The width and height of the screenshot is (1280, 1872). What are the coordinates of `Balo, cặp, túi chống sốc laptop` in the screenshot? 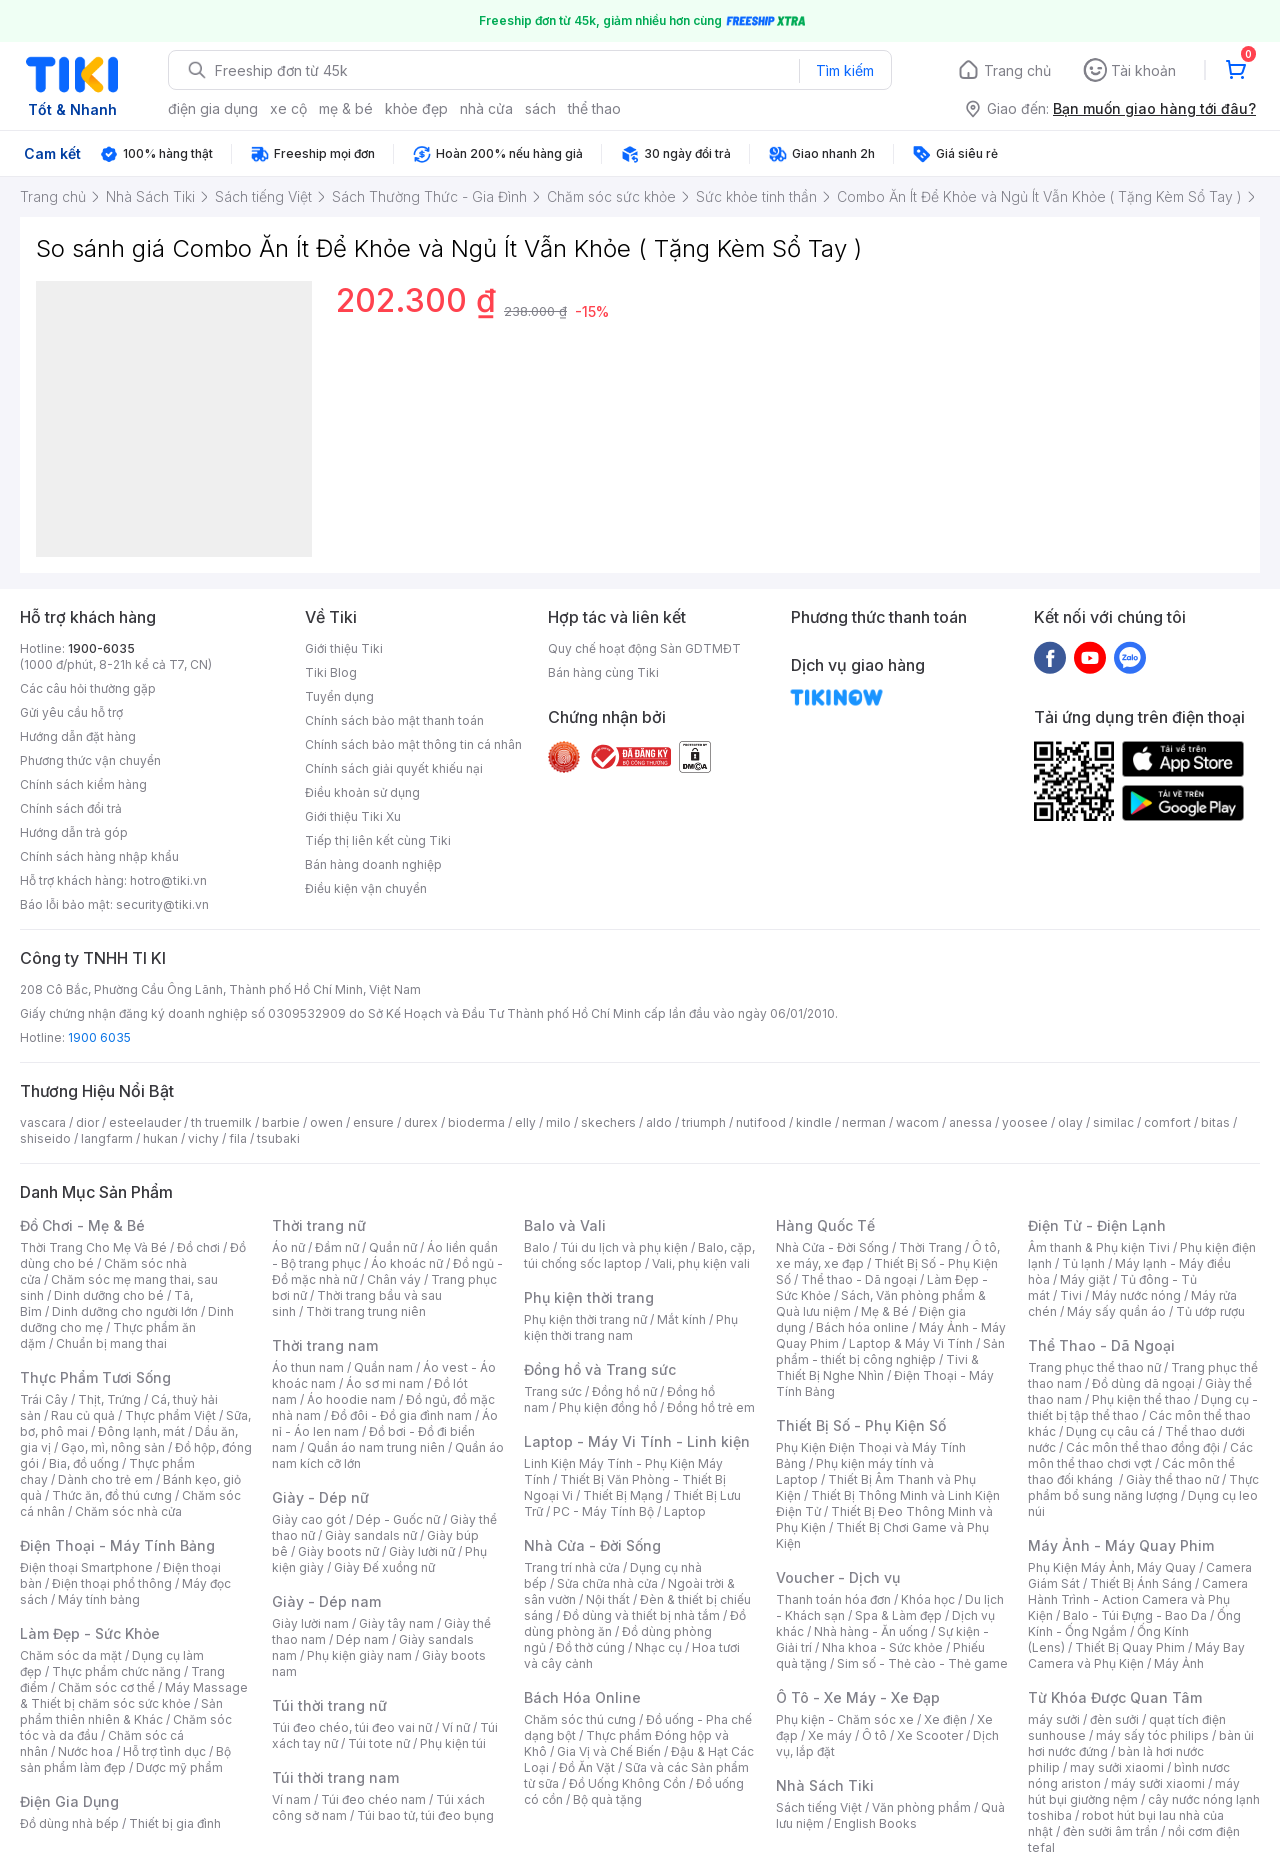 It's located at (639, 1255).